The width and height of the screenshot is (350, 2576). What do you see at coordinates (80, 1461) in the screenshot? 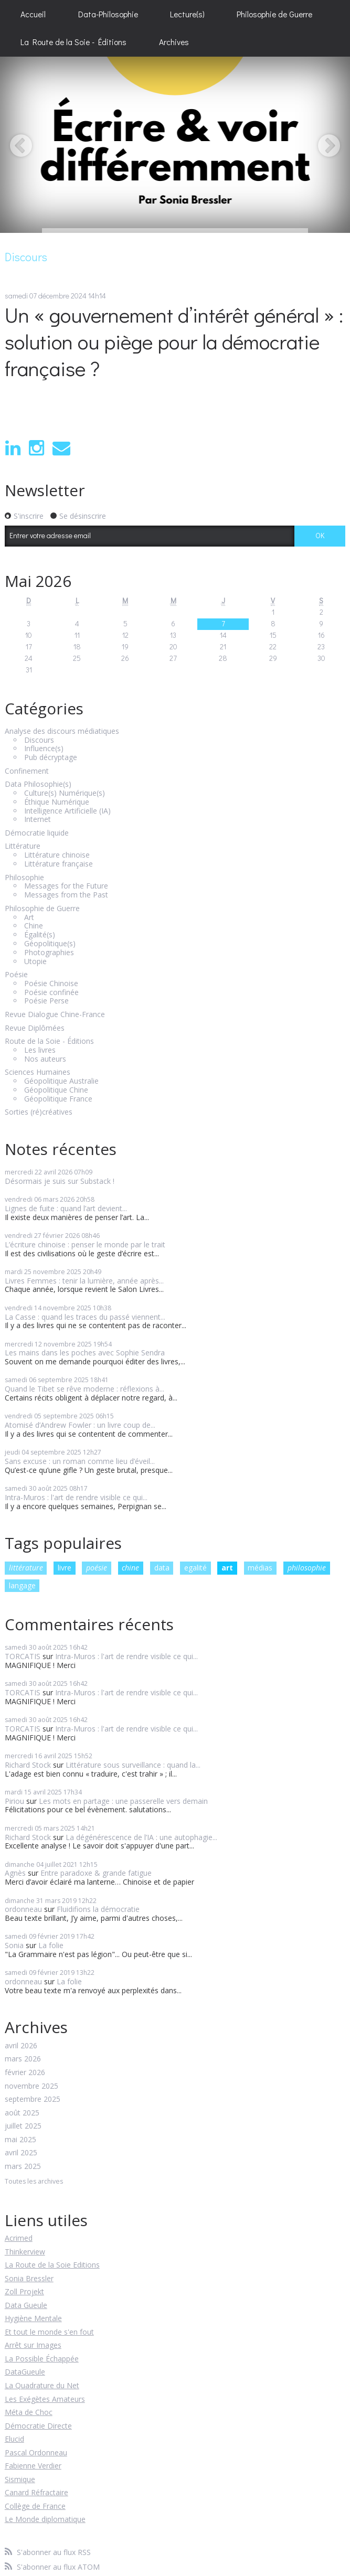
I see `Sans excuse : un roman comme lieu d’éveil...` at bounding box center [80, 1461].